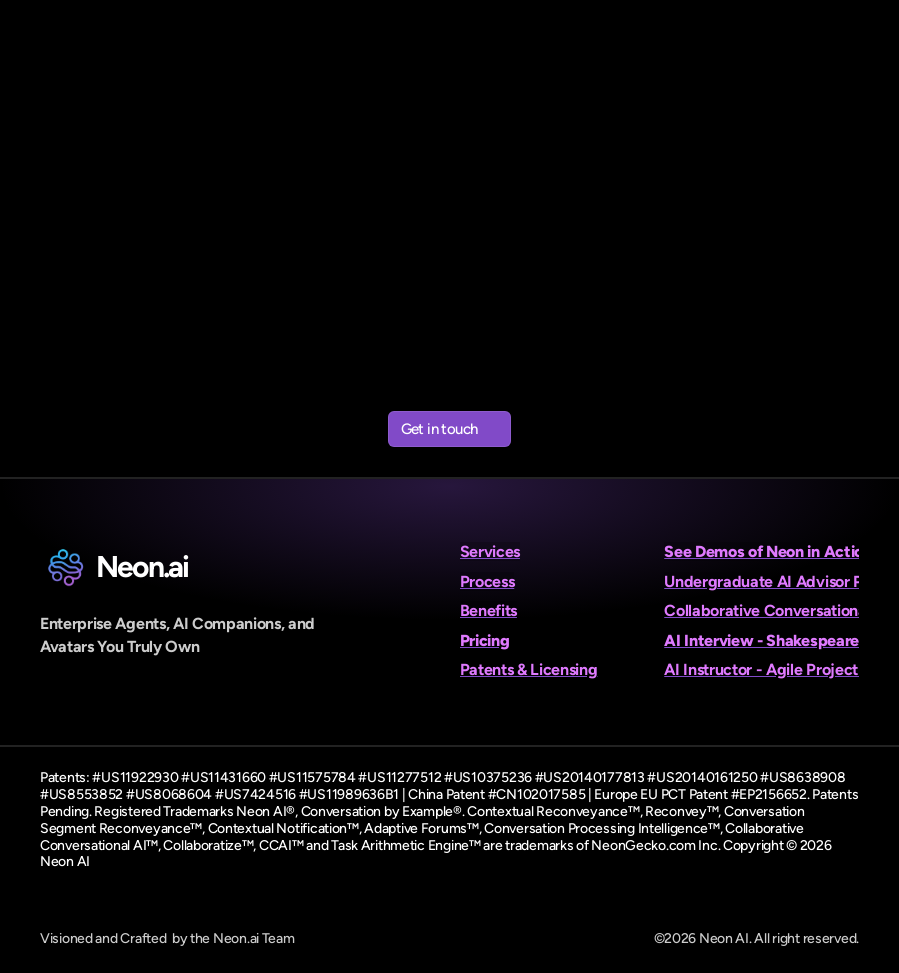 Image resolution: width=899 pixels, height=973 pixels. I want to click on Benefits, so click(488, 610).